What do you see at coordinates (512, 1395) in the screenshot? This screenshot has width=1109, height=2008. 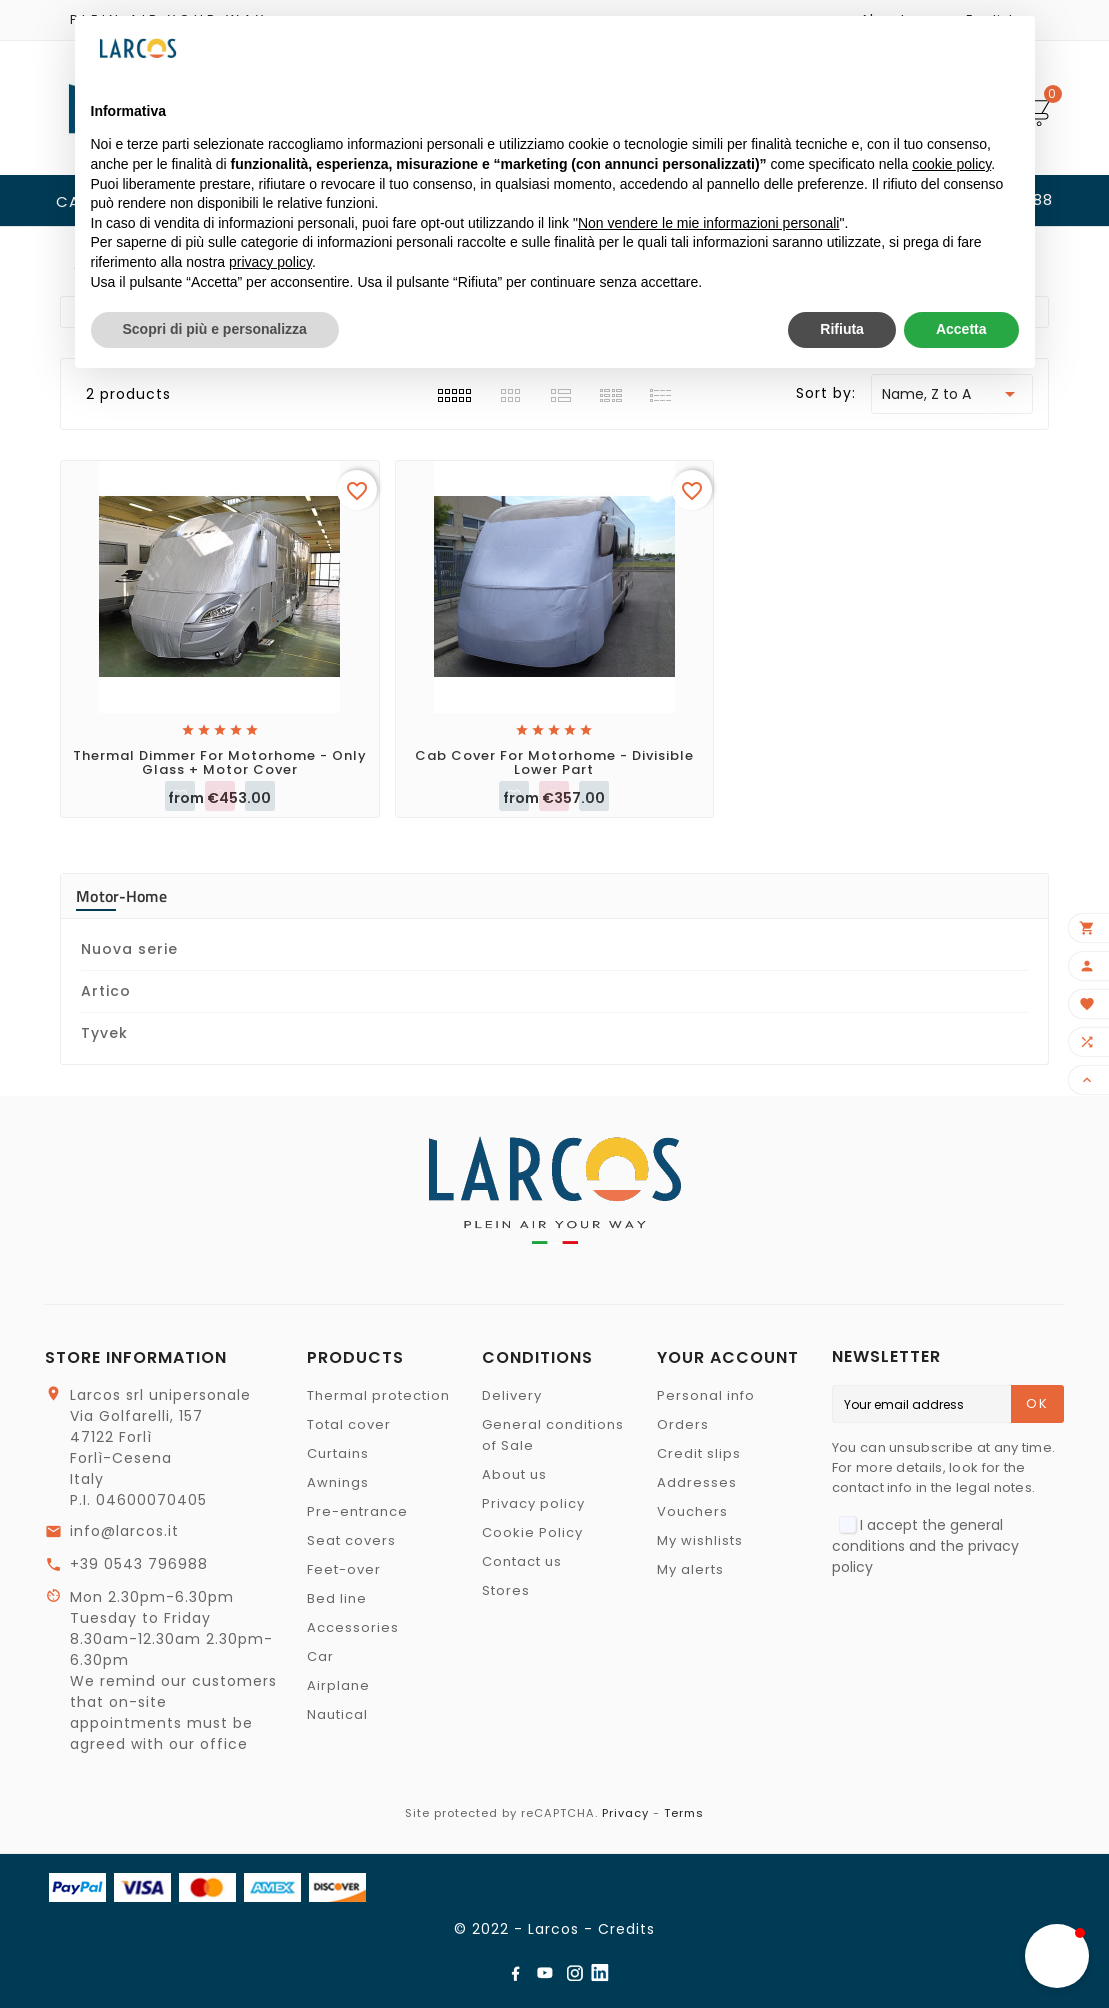 I see `Delivery` at bounding box center [512, 1395].